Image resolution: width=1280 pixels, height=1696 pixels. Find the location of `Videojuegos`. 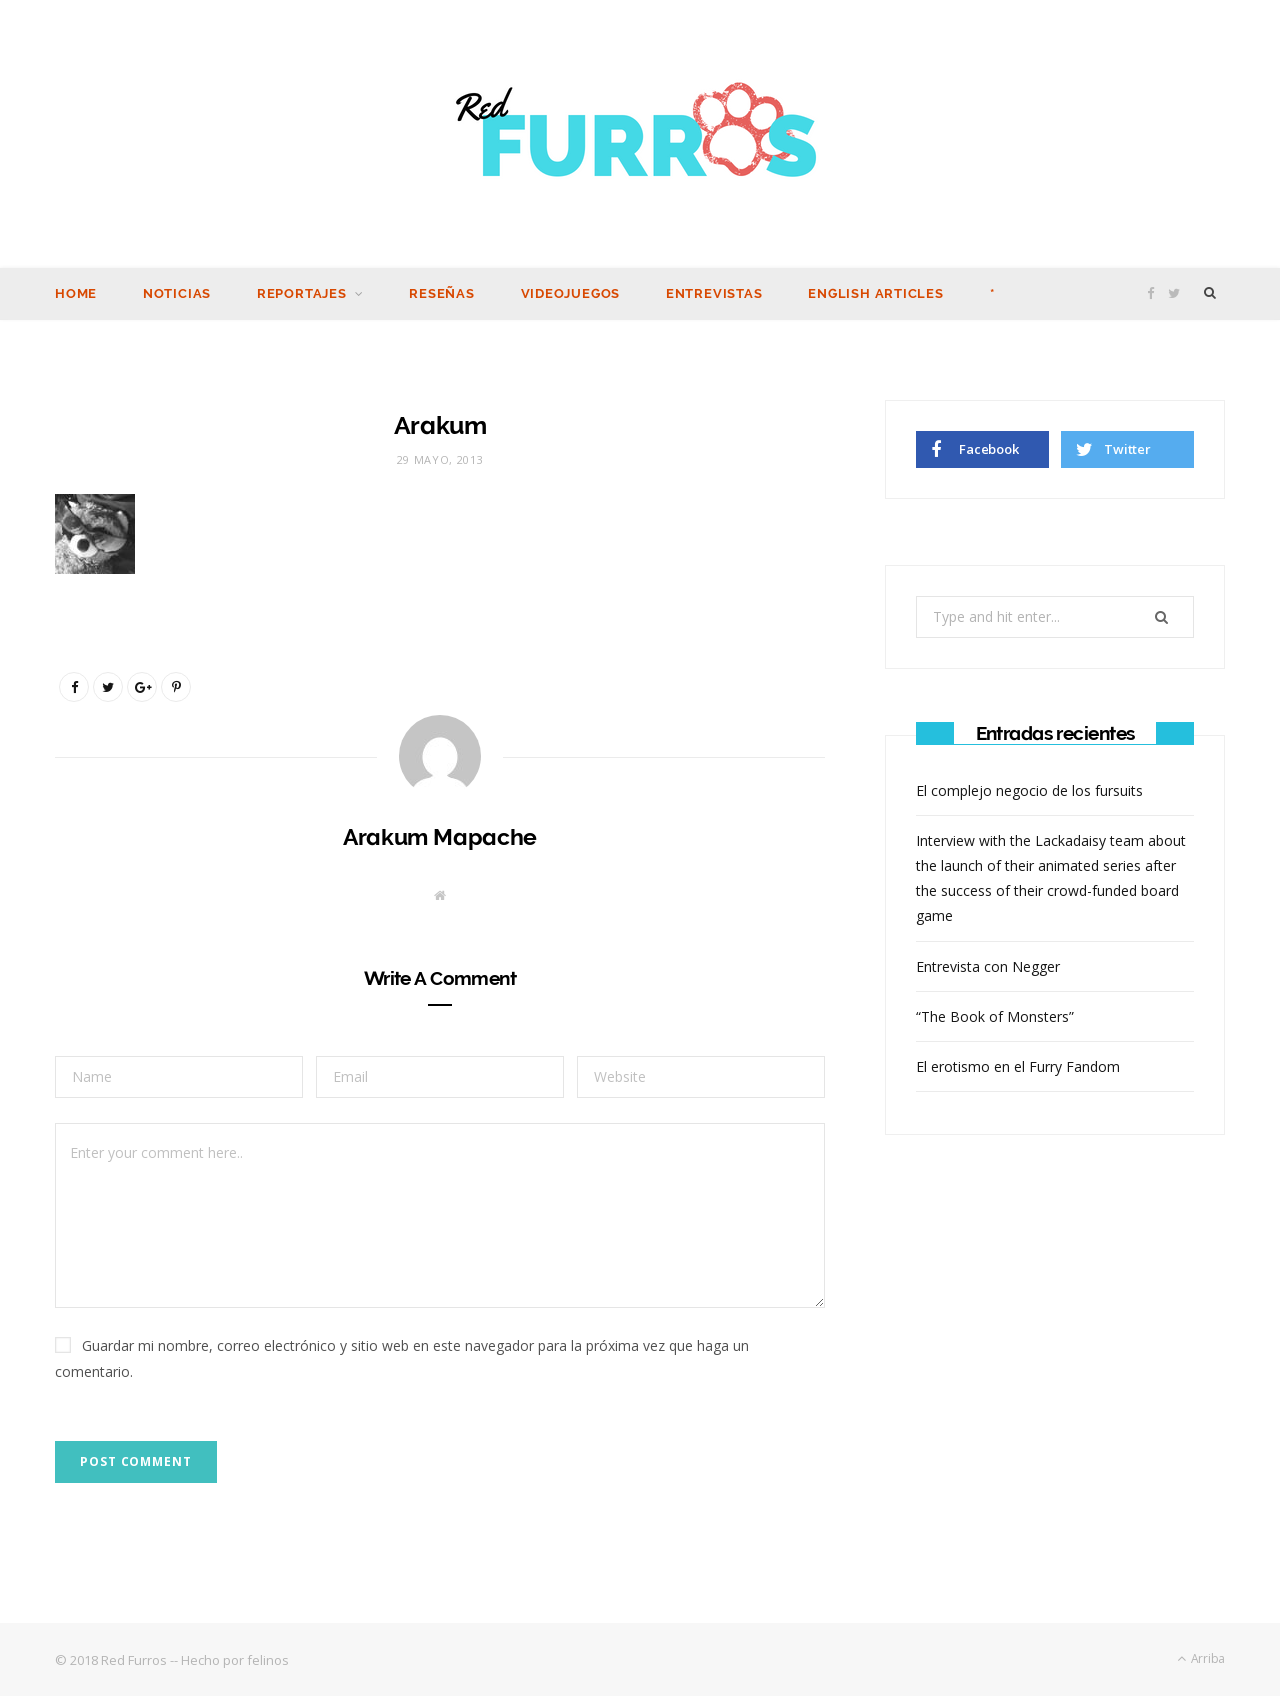

Videojuegos is located at coordinates (571, 292).